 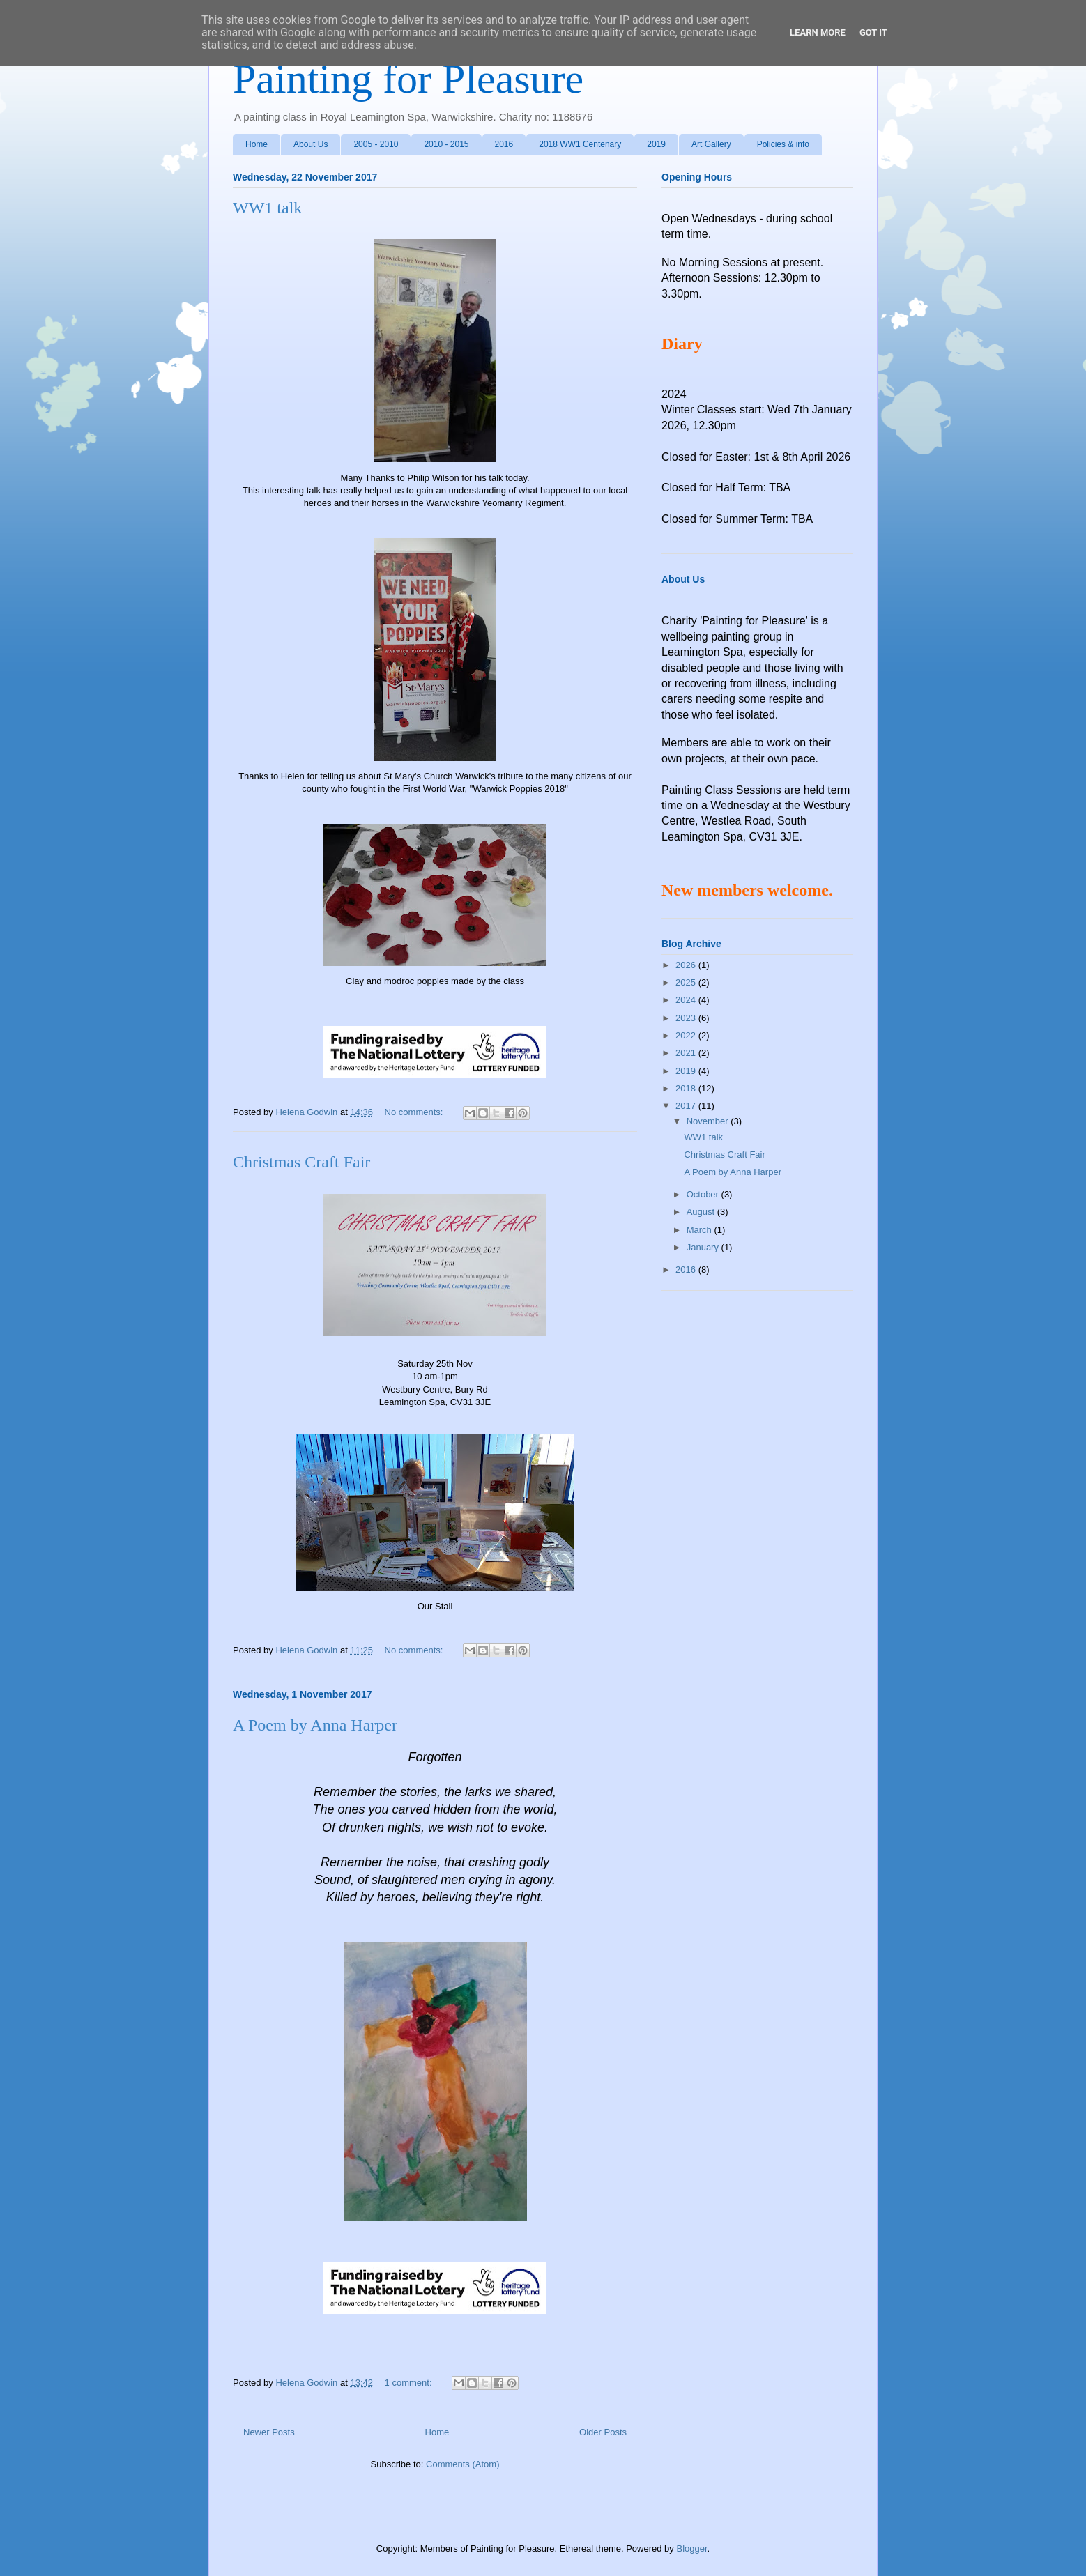 What do you see at coordinates (269, 2432) in the screenshot?
I see `Newer Posts` at bounding box center [269, 2432].